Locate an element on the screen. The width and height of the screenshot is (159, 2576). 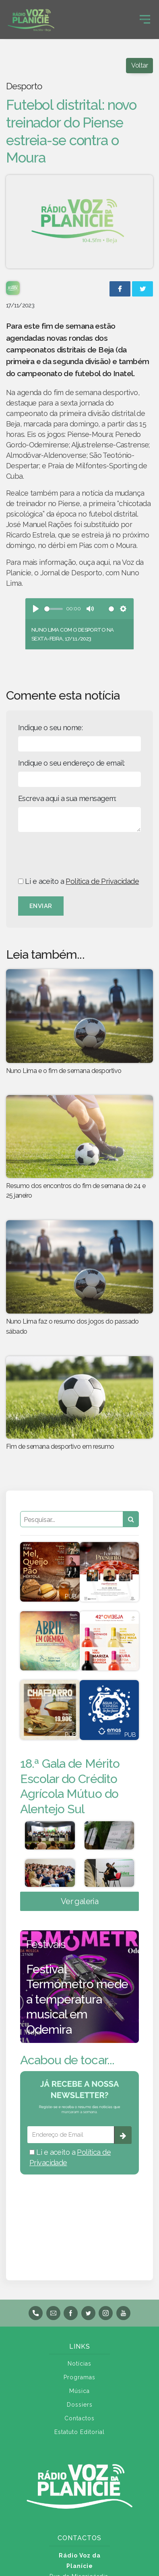
Programas is located at coordinates (79, 2377).